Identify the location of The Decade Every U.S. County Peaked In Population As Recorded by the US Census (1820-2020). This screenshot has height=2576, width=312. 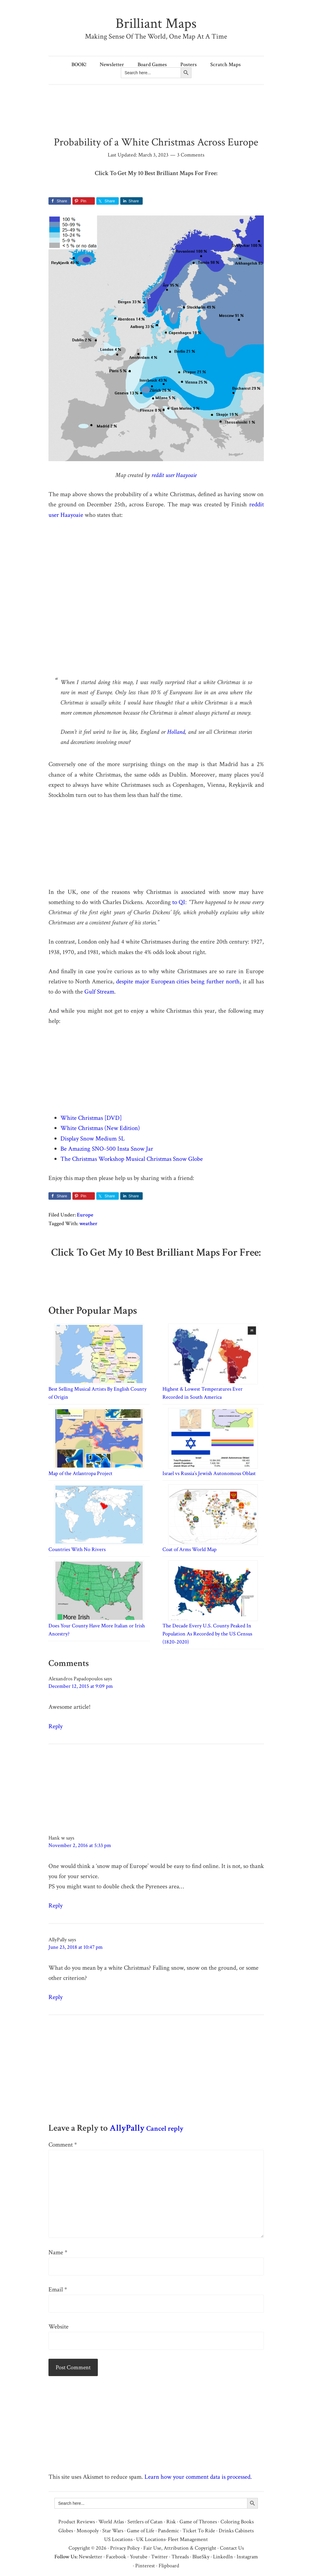
(207, 1633).